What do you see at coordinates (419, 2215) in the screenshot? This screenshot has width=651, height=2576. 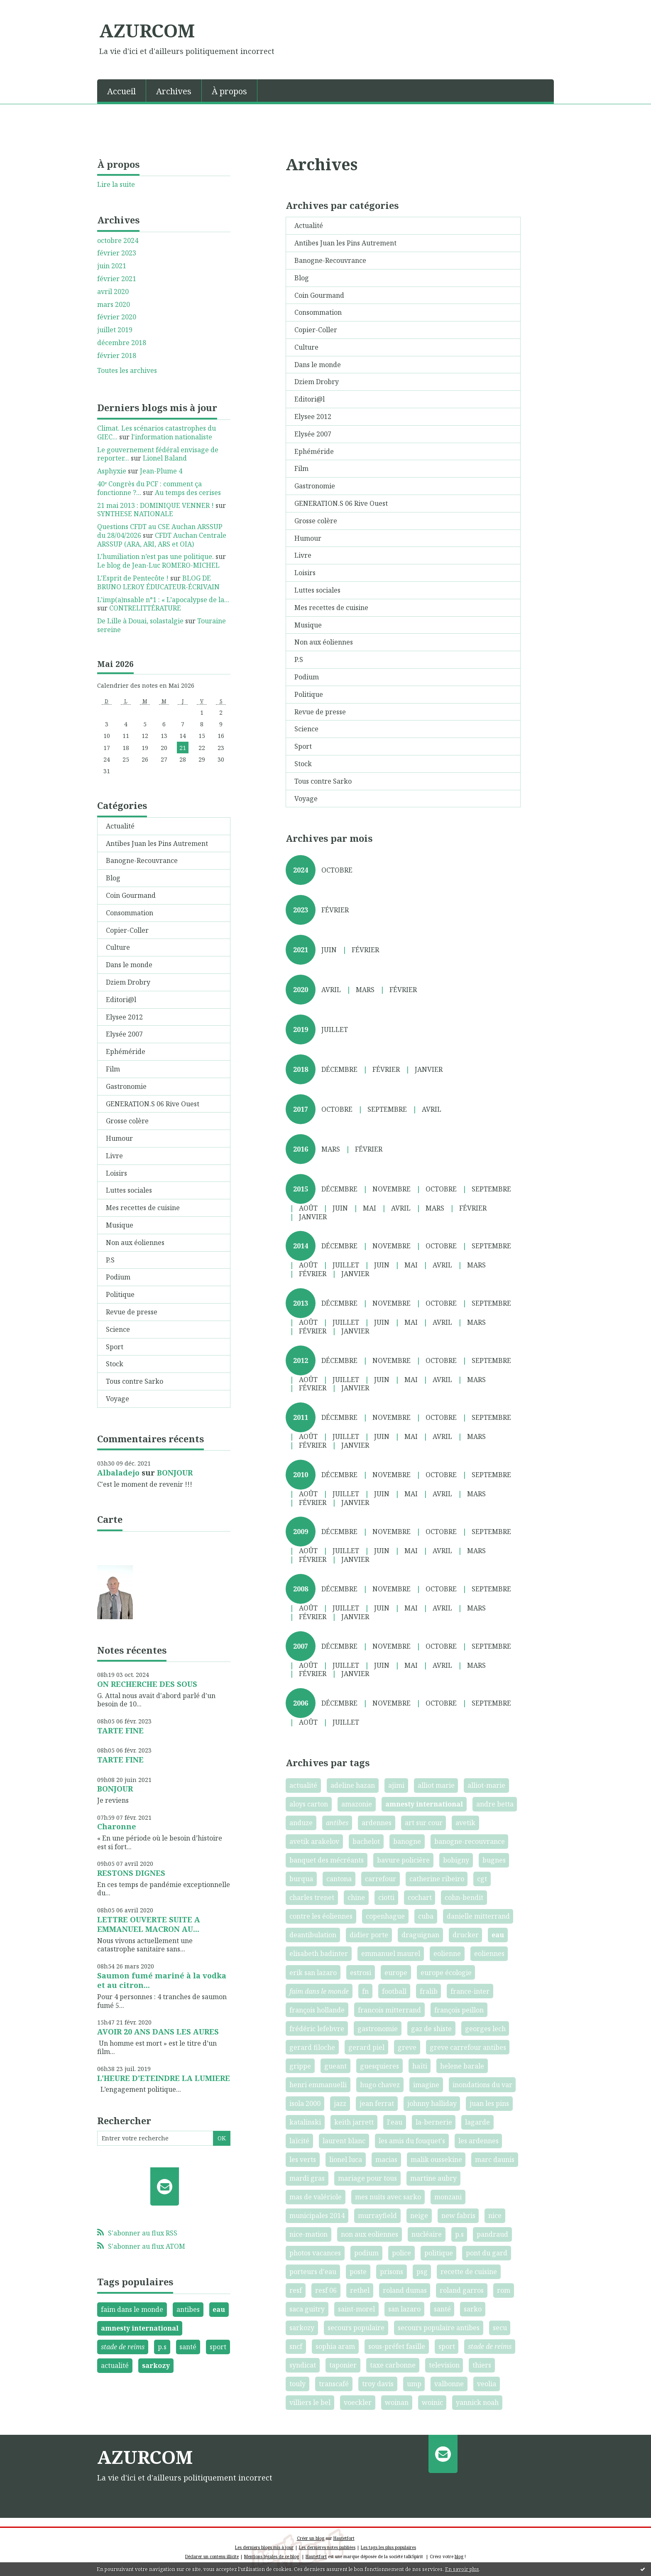 I see `neige` at bounding box center [419, 2215].